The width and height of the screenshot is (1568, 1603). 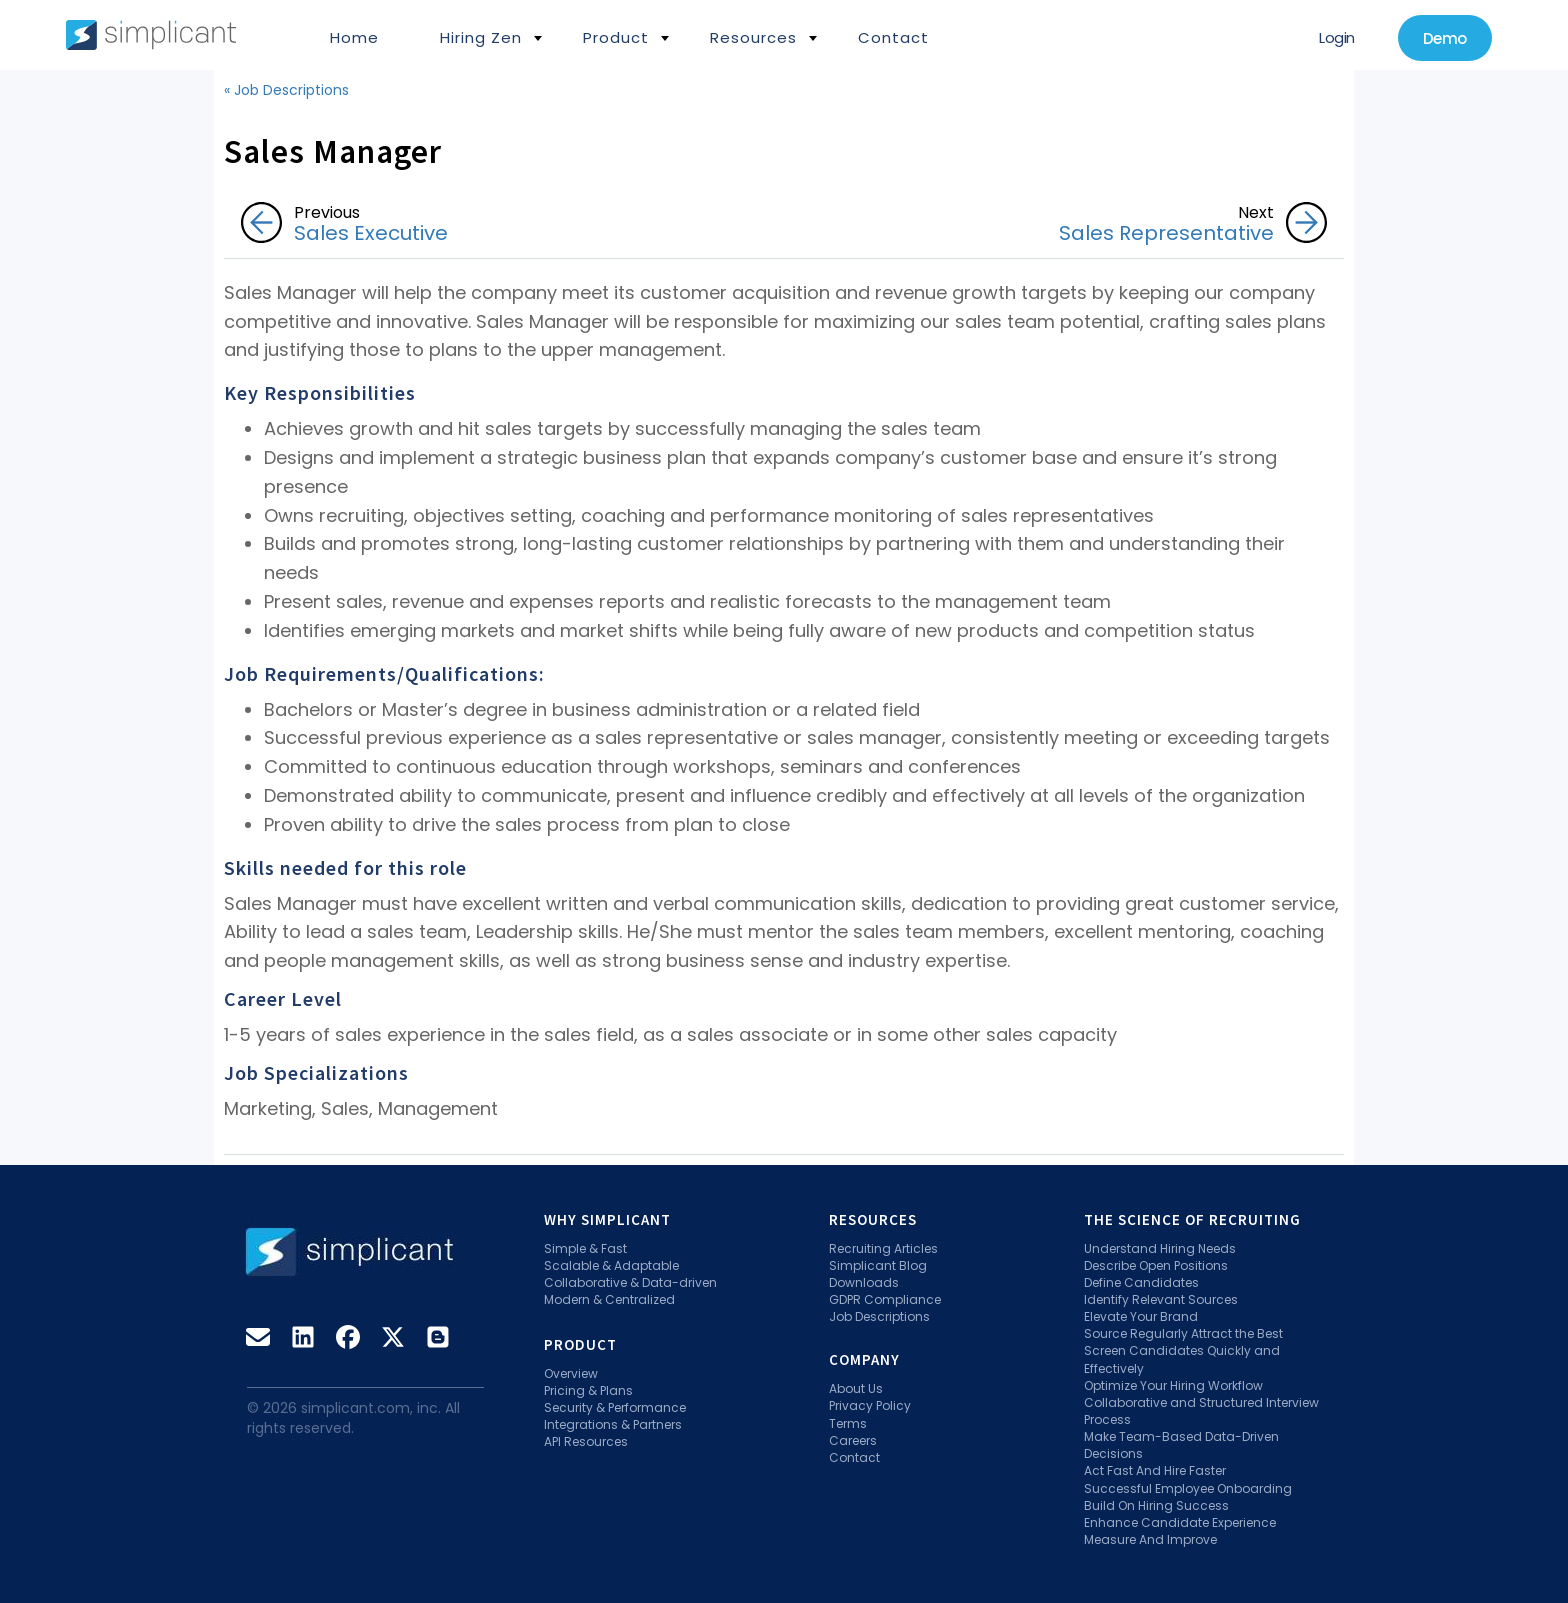 What do you see at coordinates (856, 1388) in the screenshot?
I see `About Us` at bounding box center [856, 1388].